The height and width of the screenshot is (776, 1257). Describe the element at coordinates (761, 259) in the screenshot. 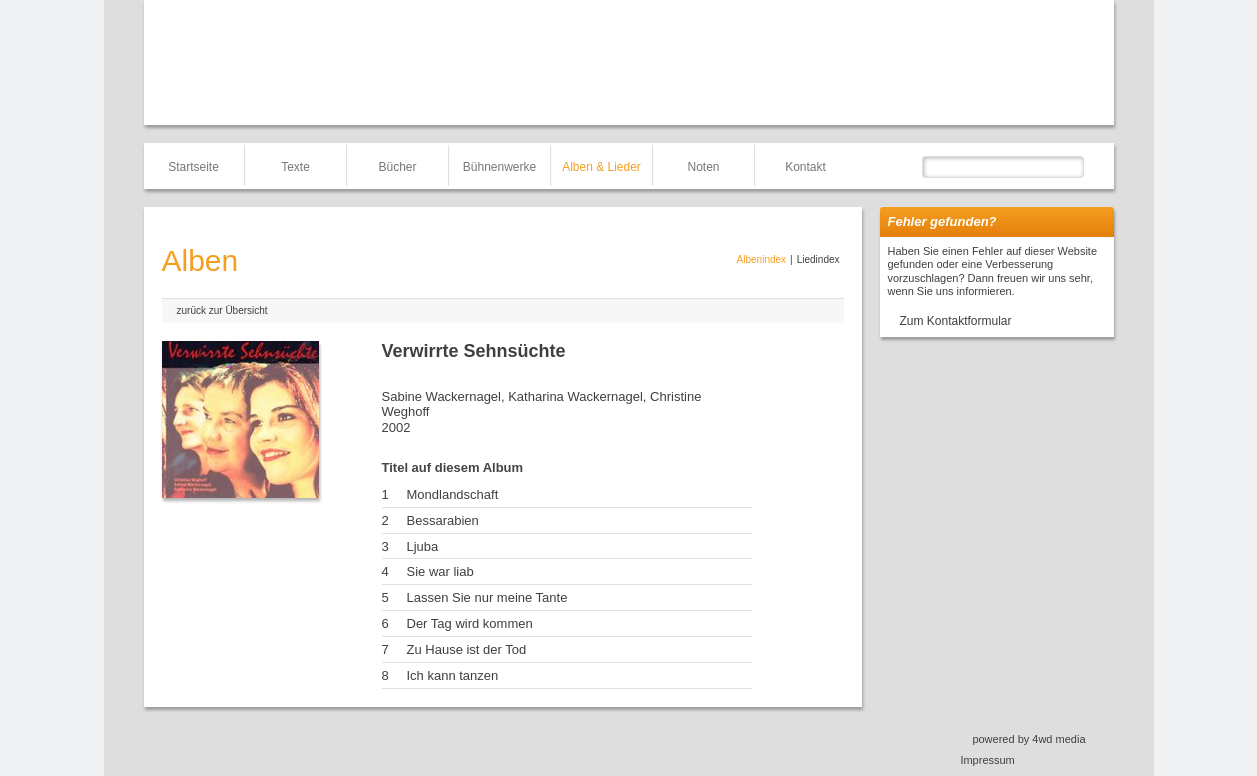

I see `Albenindex` at that location.